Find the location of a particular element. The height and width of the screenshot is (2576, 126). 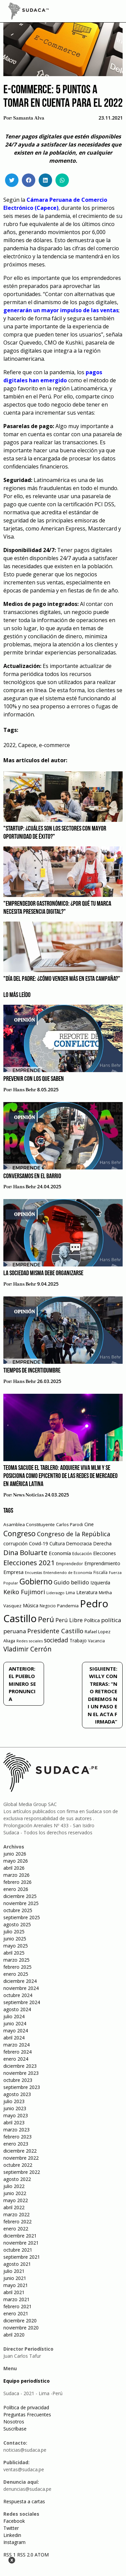

marzo 2022 is located at coordinates (16, 2214).